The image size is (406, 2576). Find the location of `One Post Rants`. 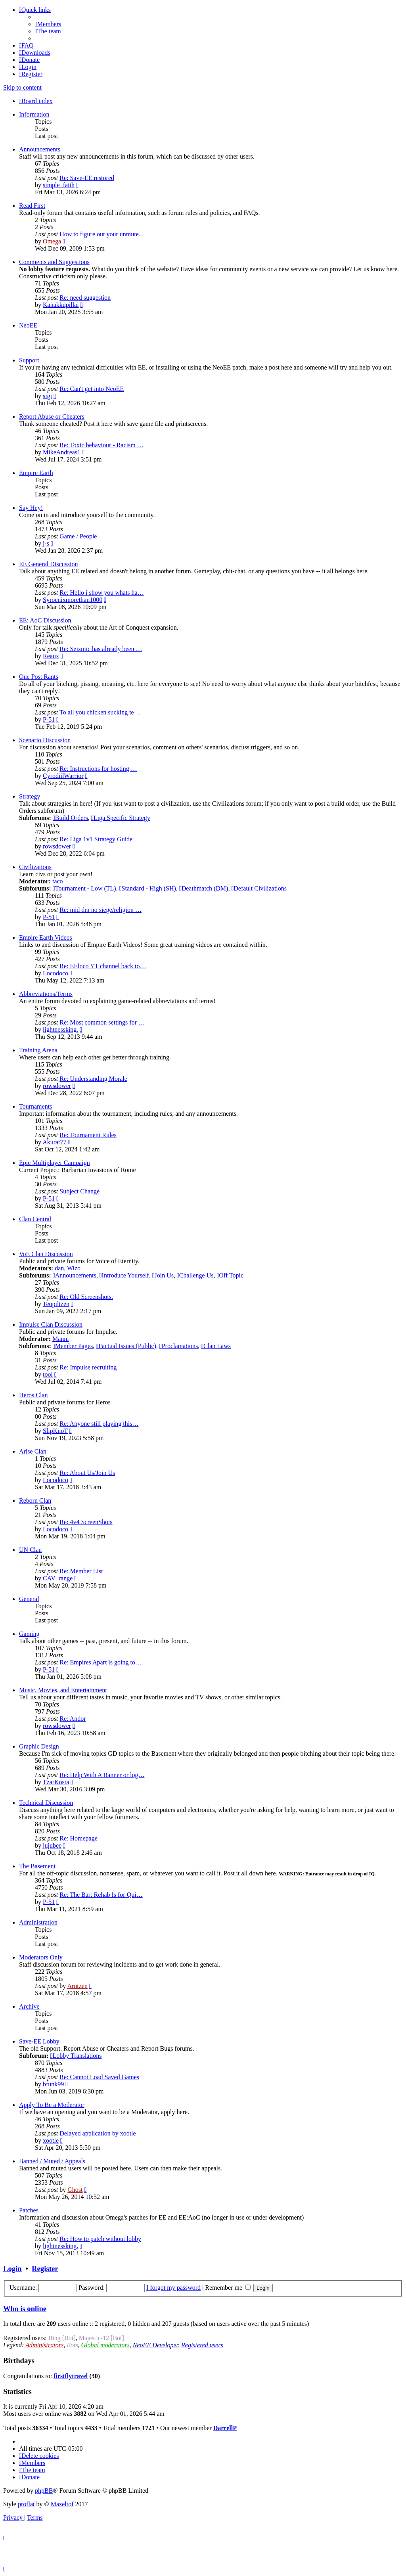

One Post Rants is located at coordinates (38, 676).